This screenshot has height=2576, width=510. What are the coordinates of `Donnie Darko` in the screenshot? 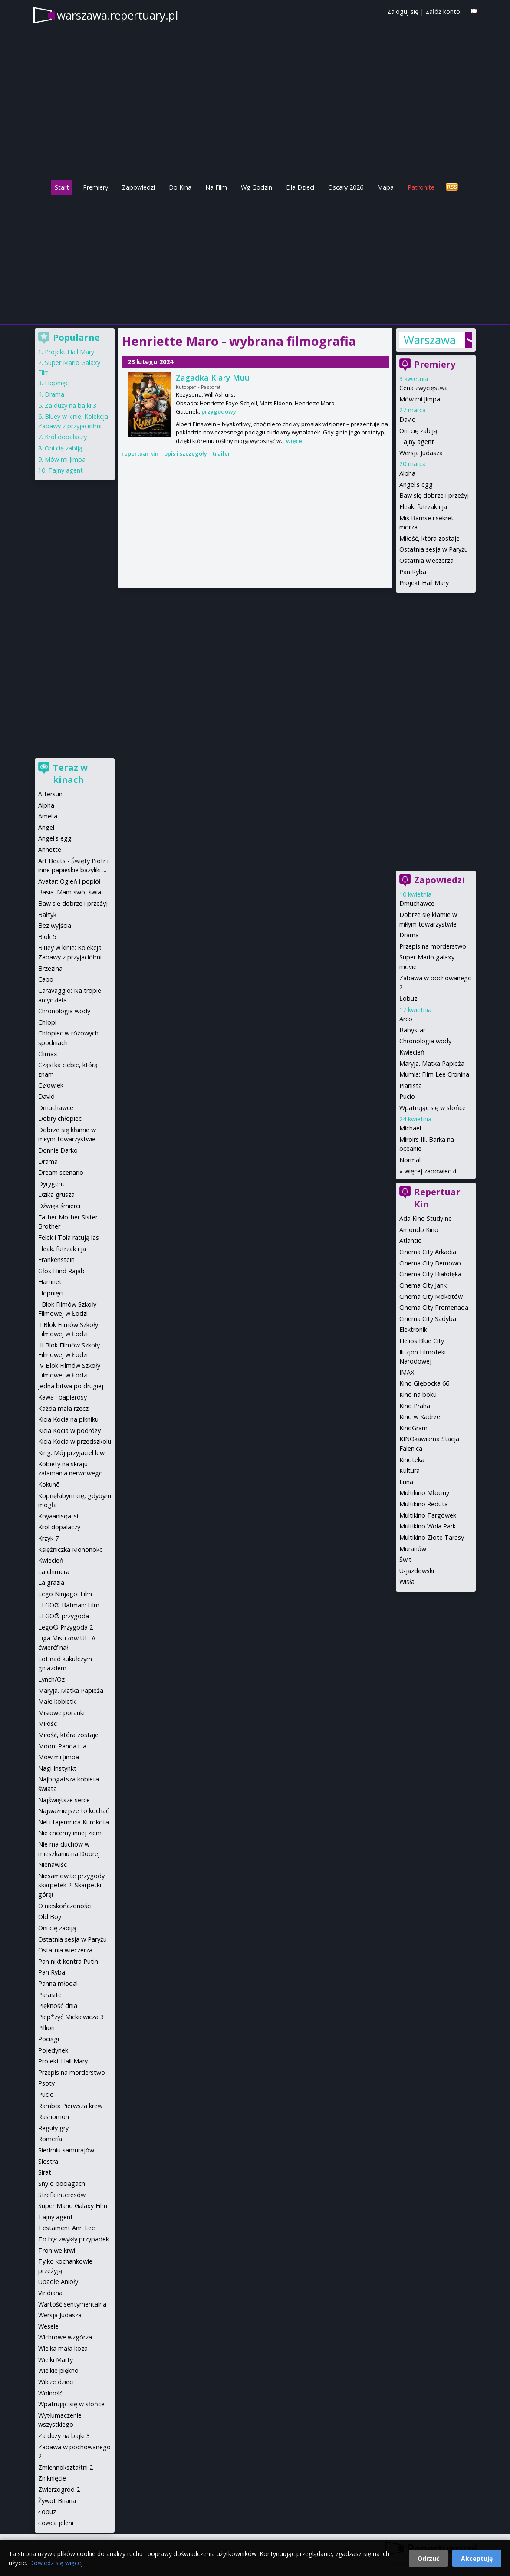 It's located at (58, 1150).